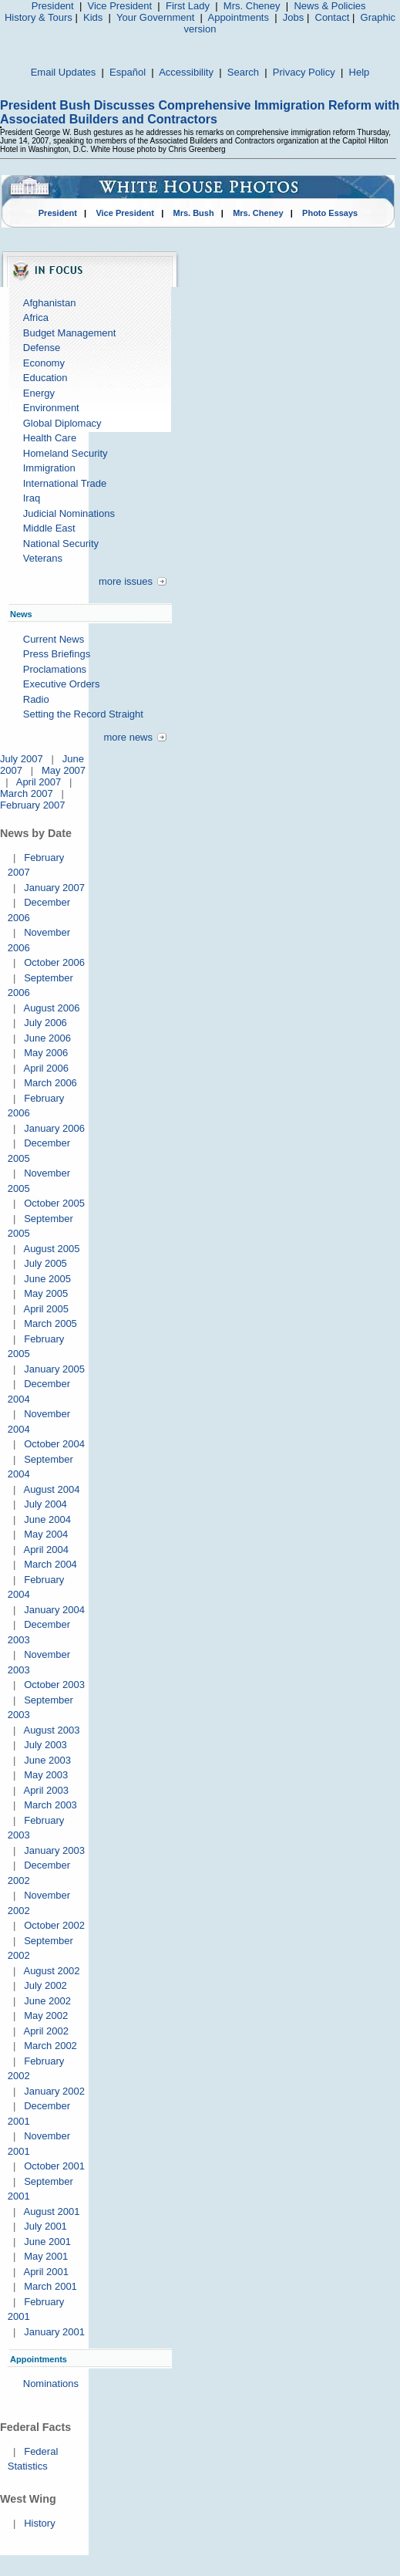 Image resolution: width=400 pixels, height=2576 pixels. I want to click on August 2006, so click(51, 1008).